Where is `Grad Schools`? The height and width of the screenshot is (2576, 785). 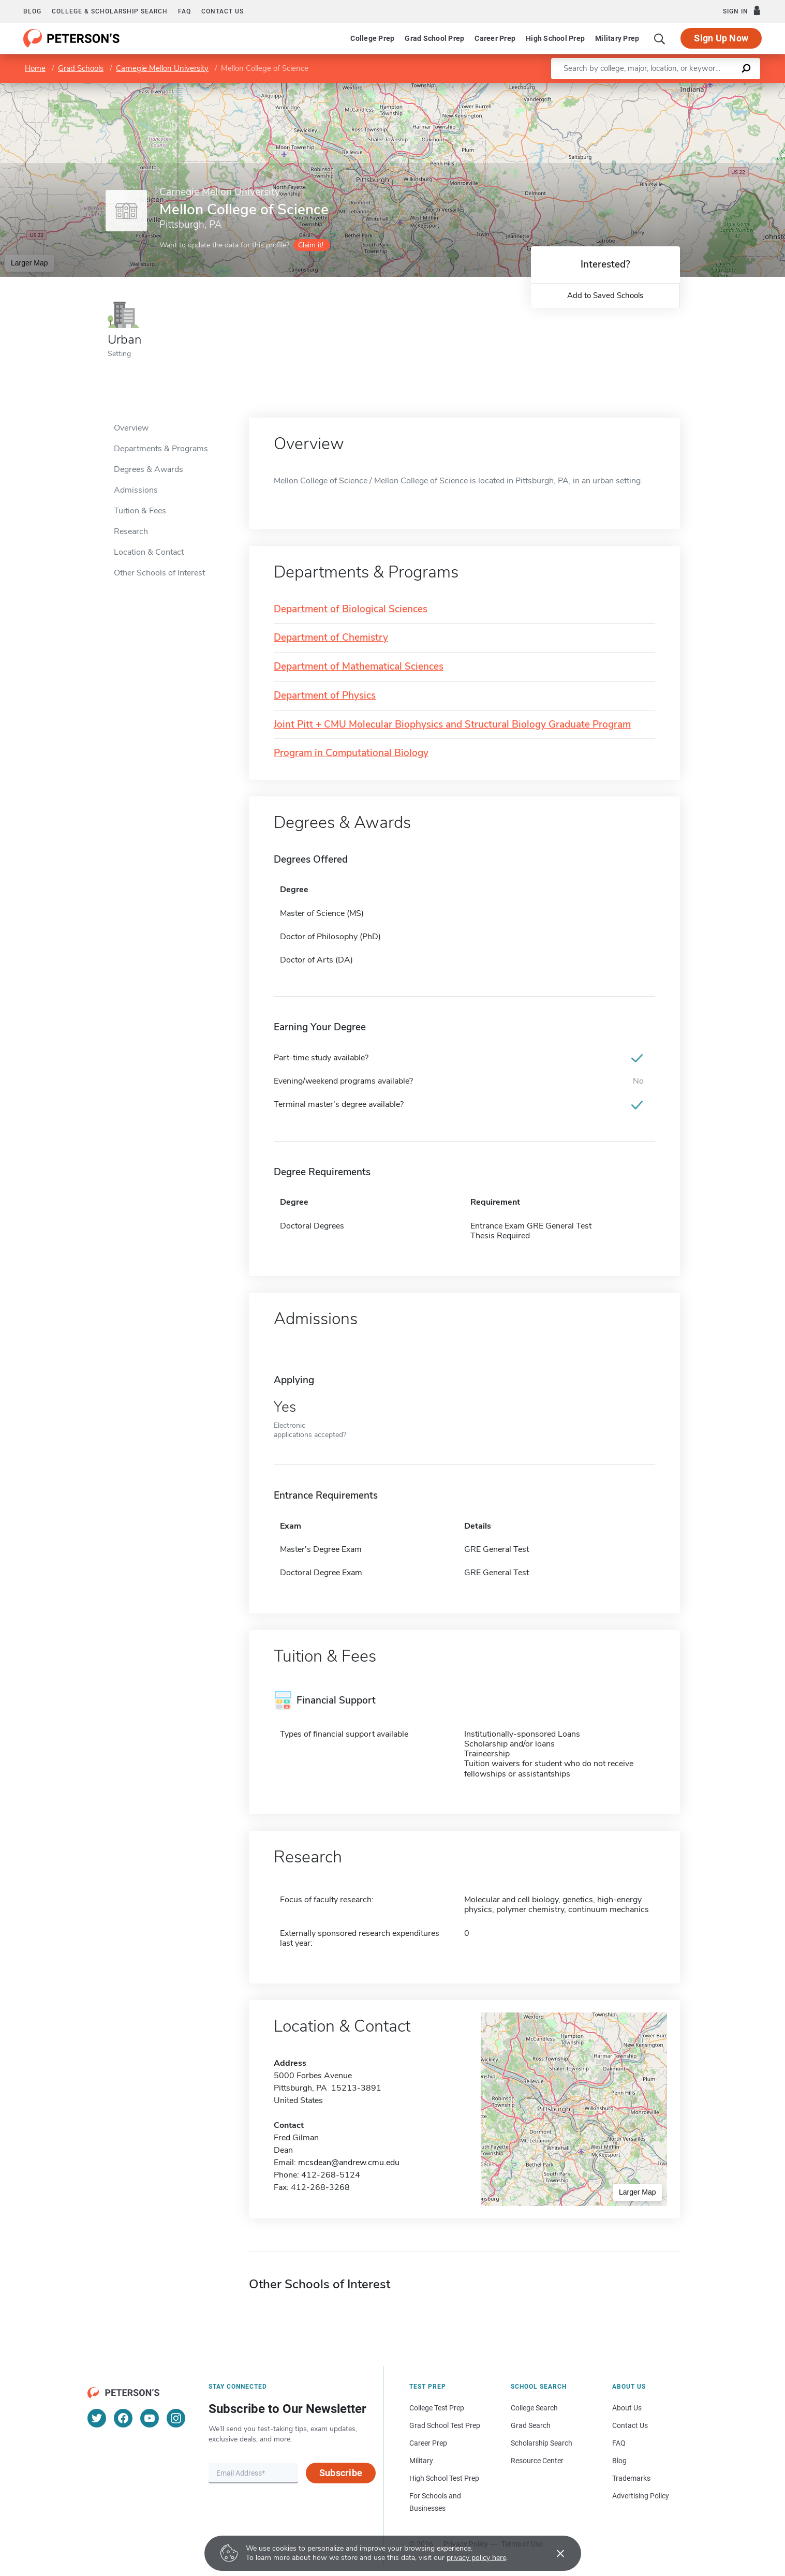 Grad Schools is located at coordinates (80, 68).